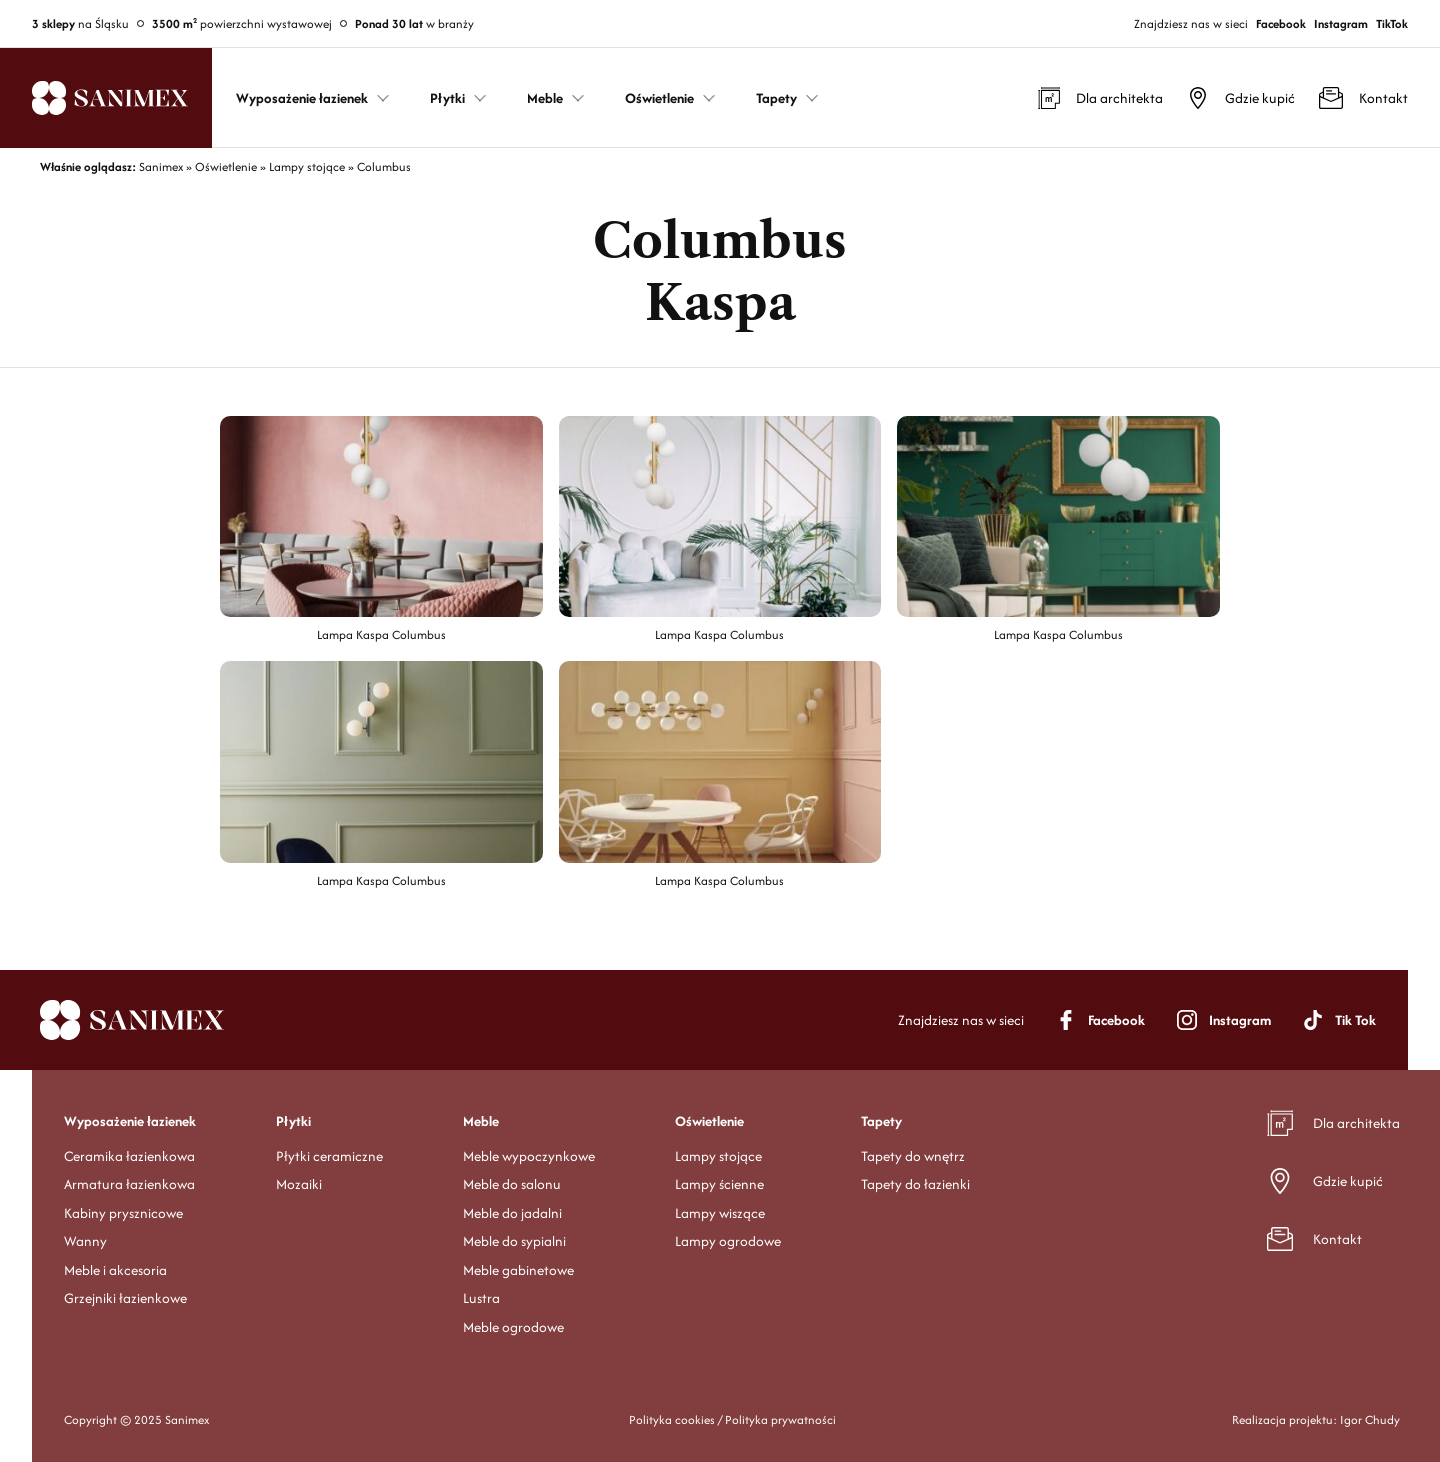 The height and width of the screenshot is (1462, 1440). What do you see at coordinates (512, 1184) in the screenshot?
I see `Meble do salonu` at bounding box center [512, 1184].